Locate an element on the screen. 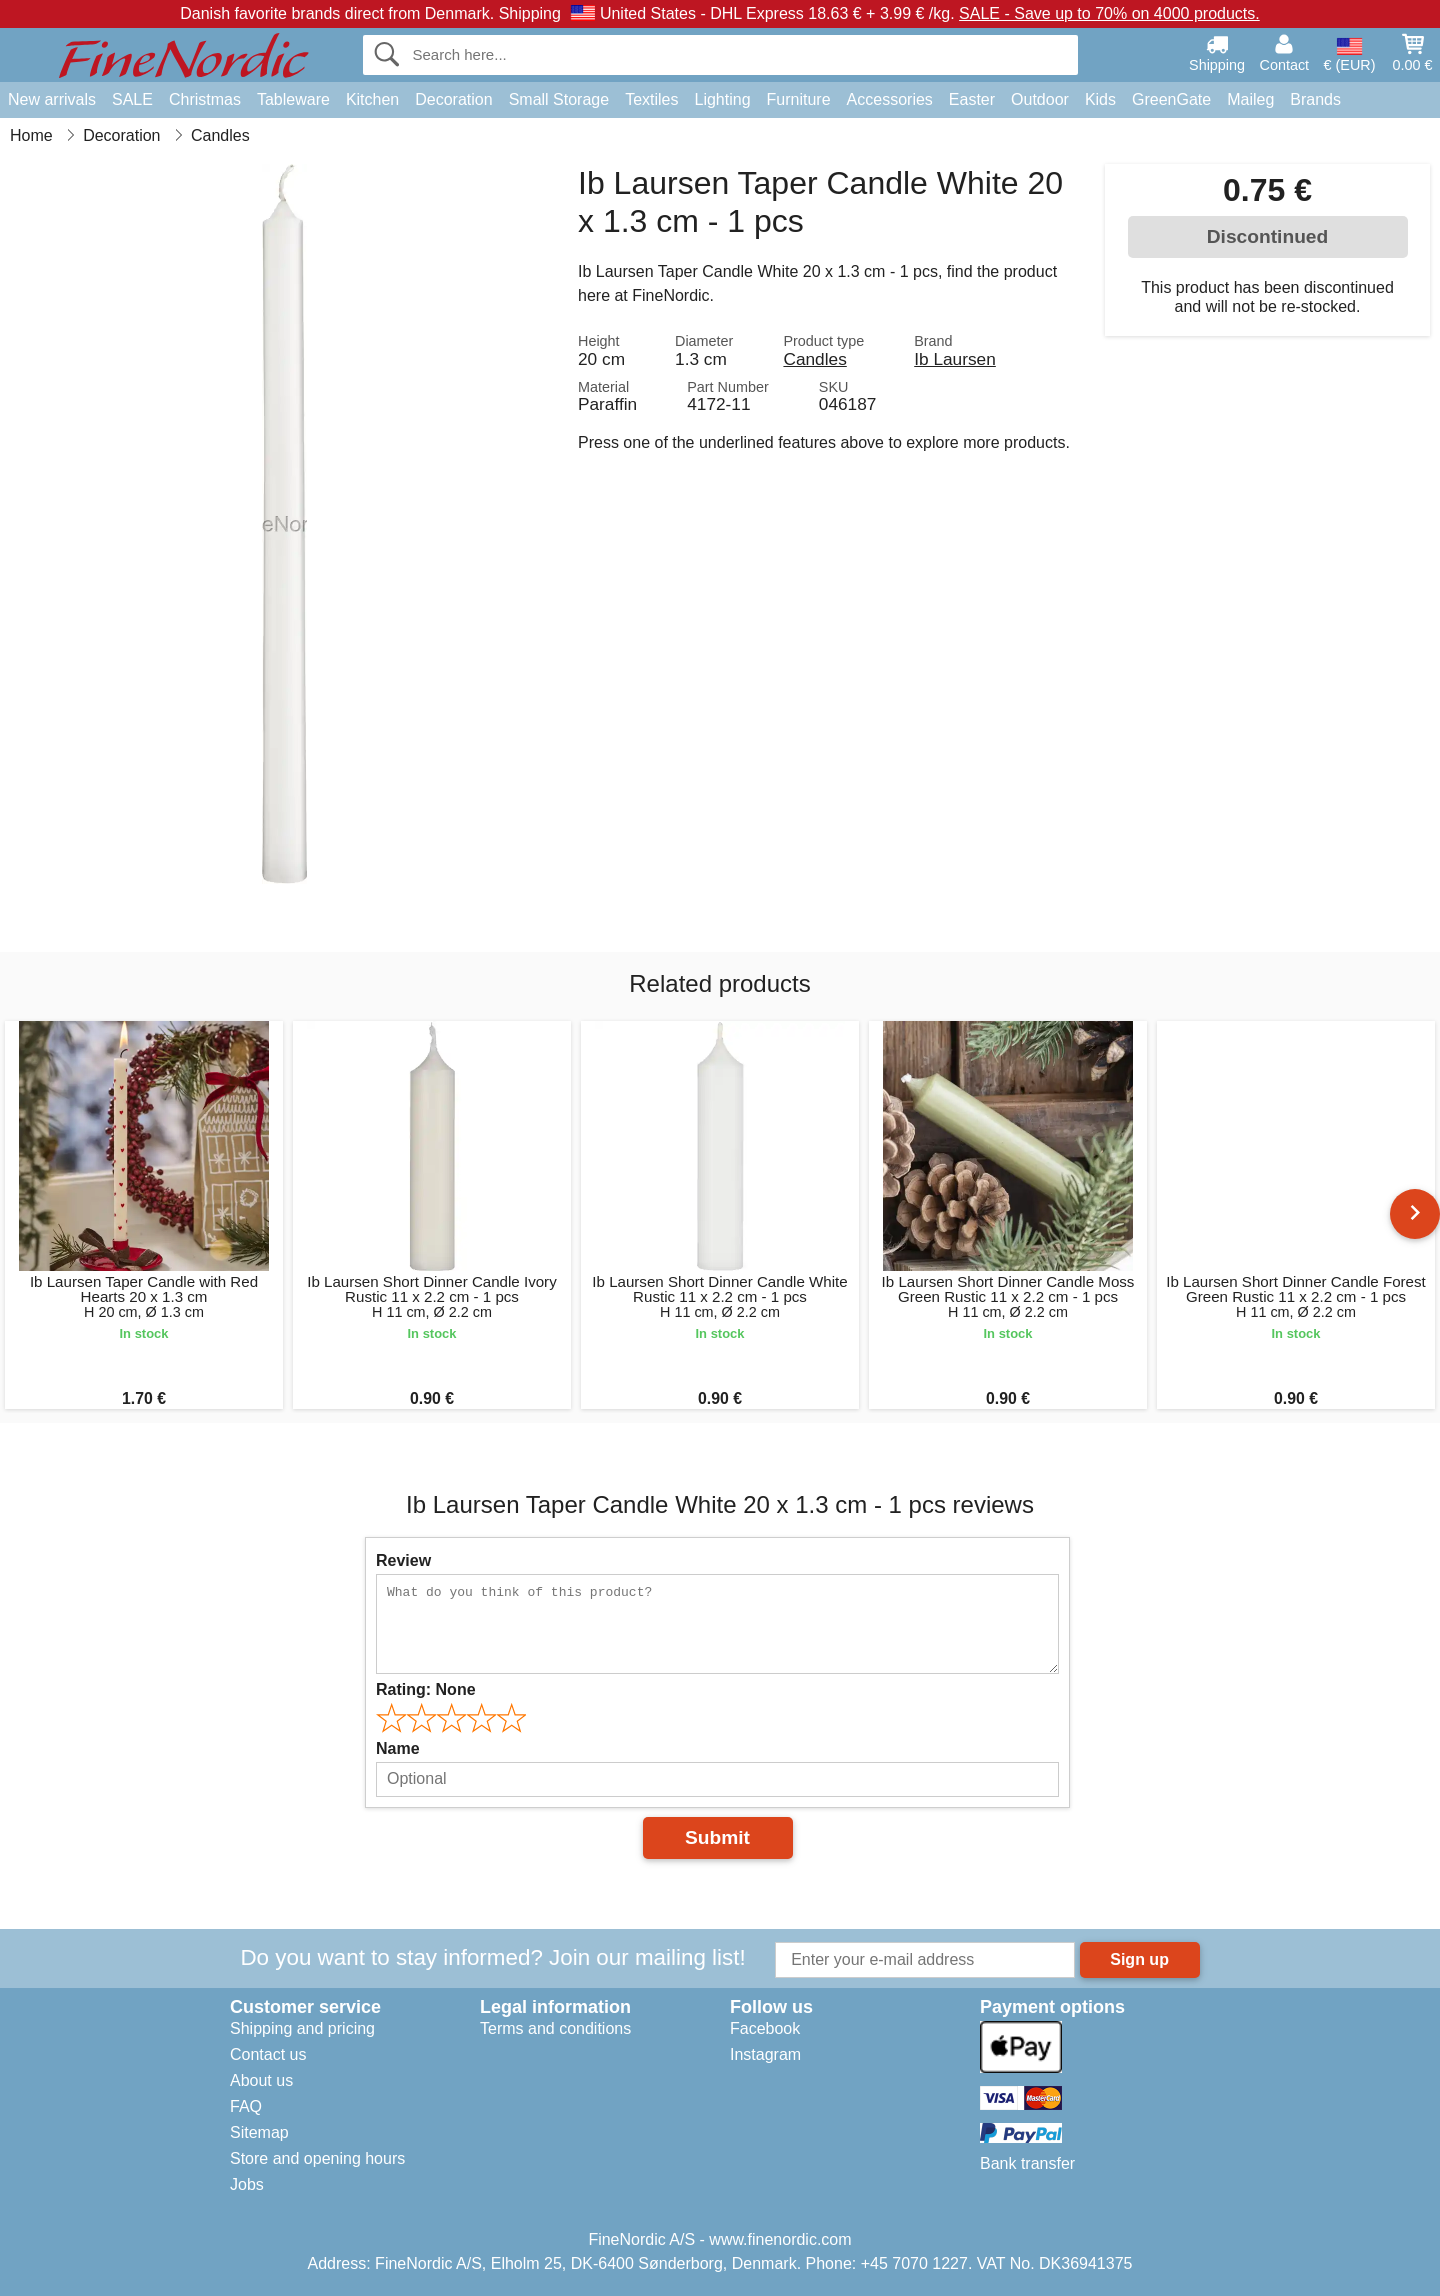 The width and height of the screenshot is (1440, 2296). Accessories is located at coordinates (890, 99).